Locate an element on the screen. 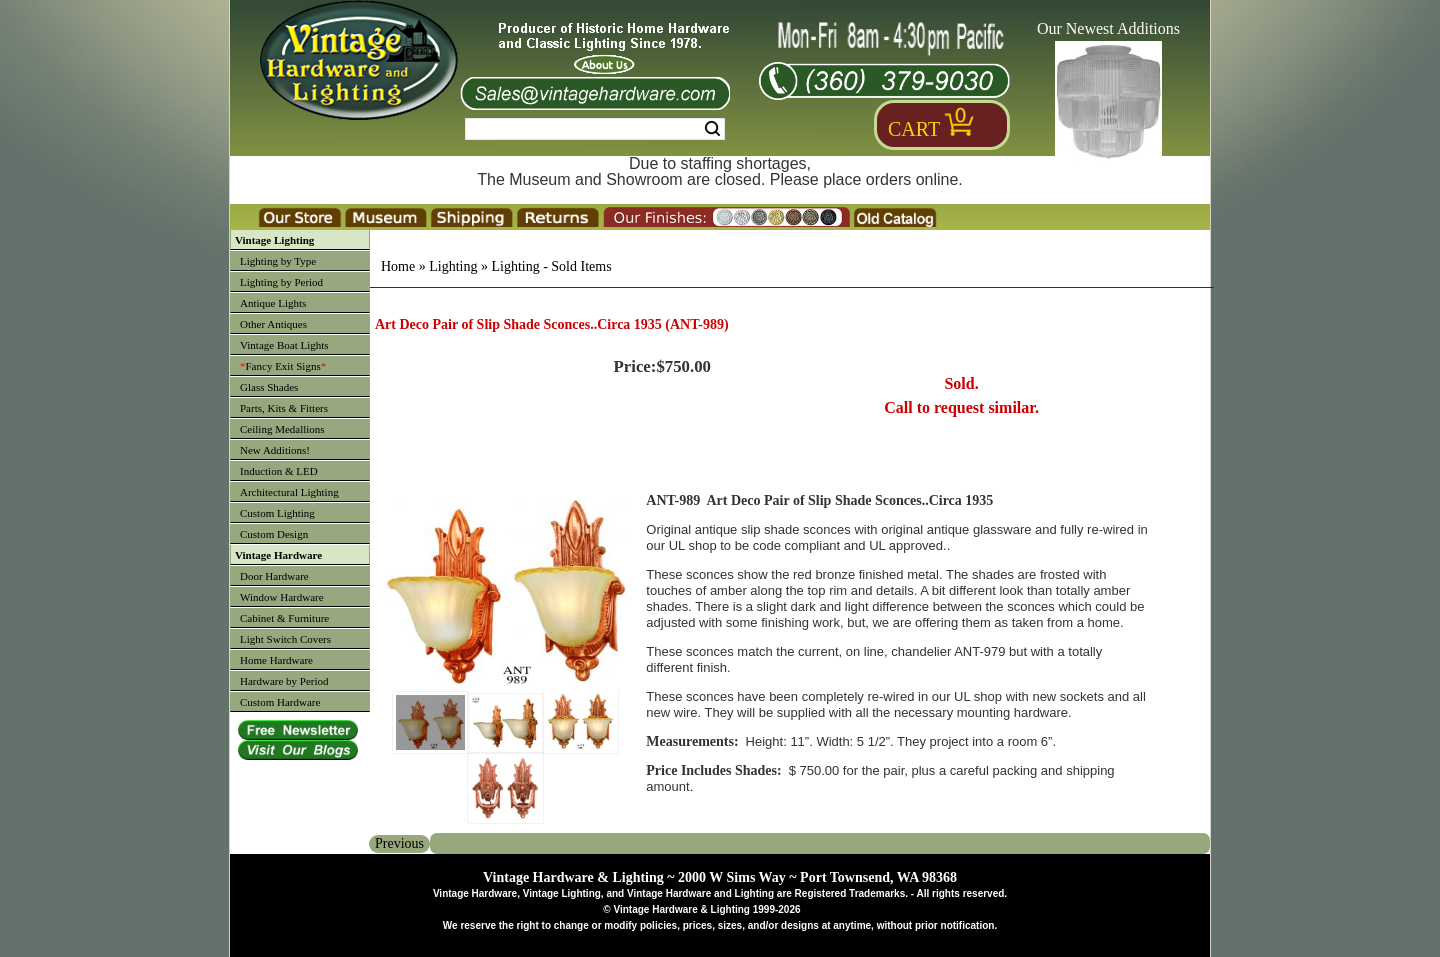 The image size is (1440, 957). Antique Lights is located at coordinates (273, 303).